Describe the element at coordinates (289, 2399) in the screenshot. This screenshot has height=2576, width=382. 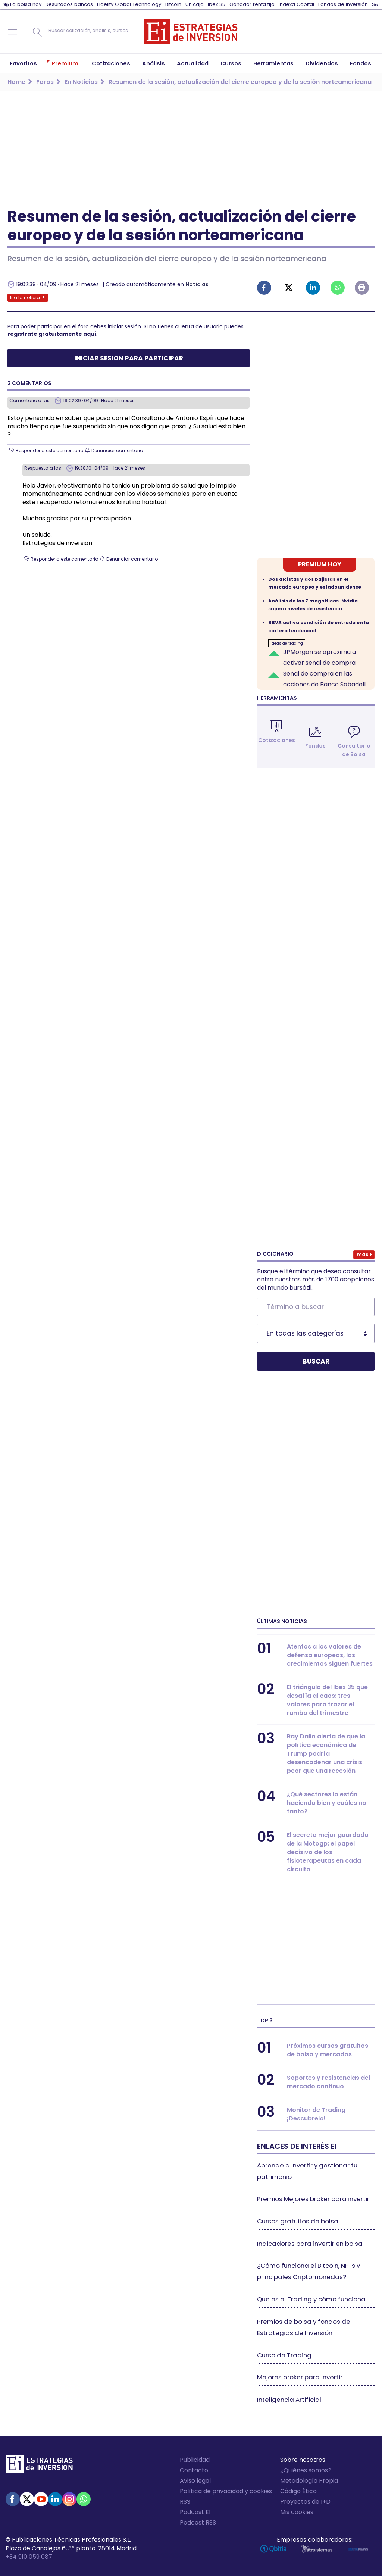
I see `Inteligencia Artificial` at that location.